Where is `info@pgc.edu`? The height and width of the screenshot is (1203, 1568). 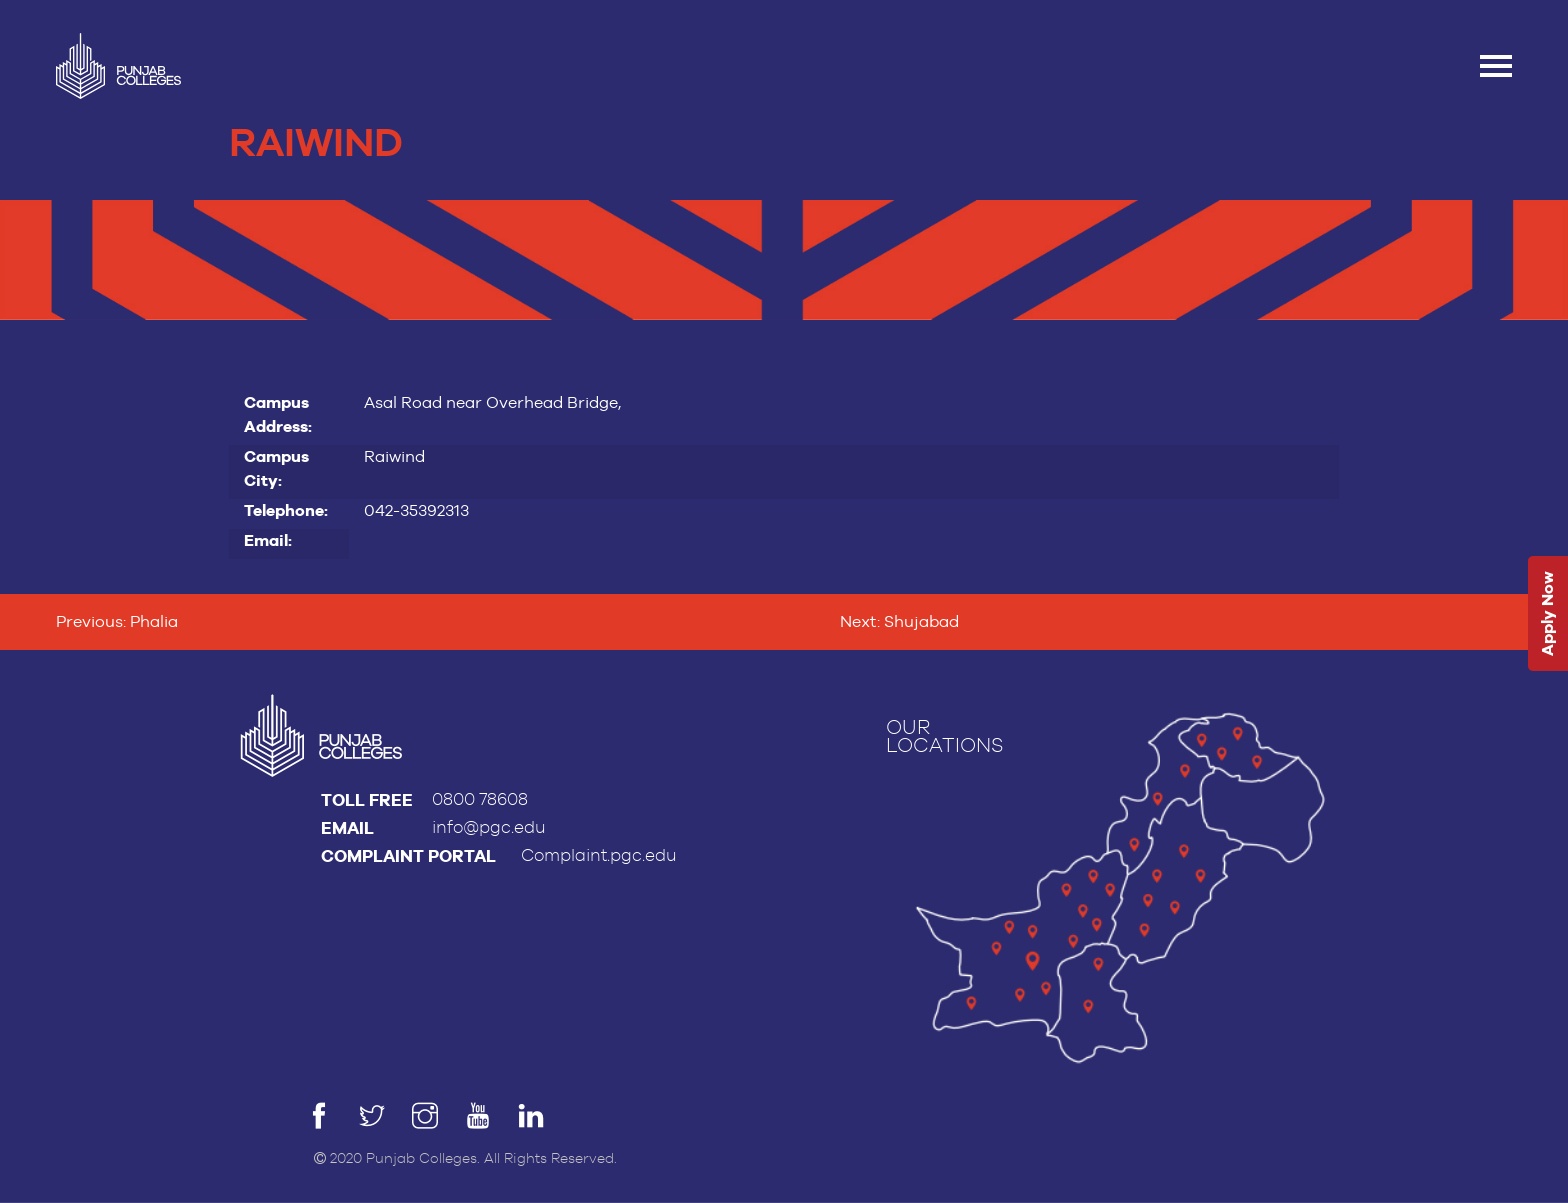 info@pgc.edu is located at coordinates (489, 827).